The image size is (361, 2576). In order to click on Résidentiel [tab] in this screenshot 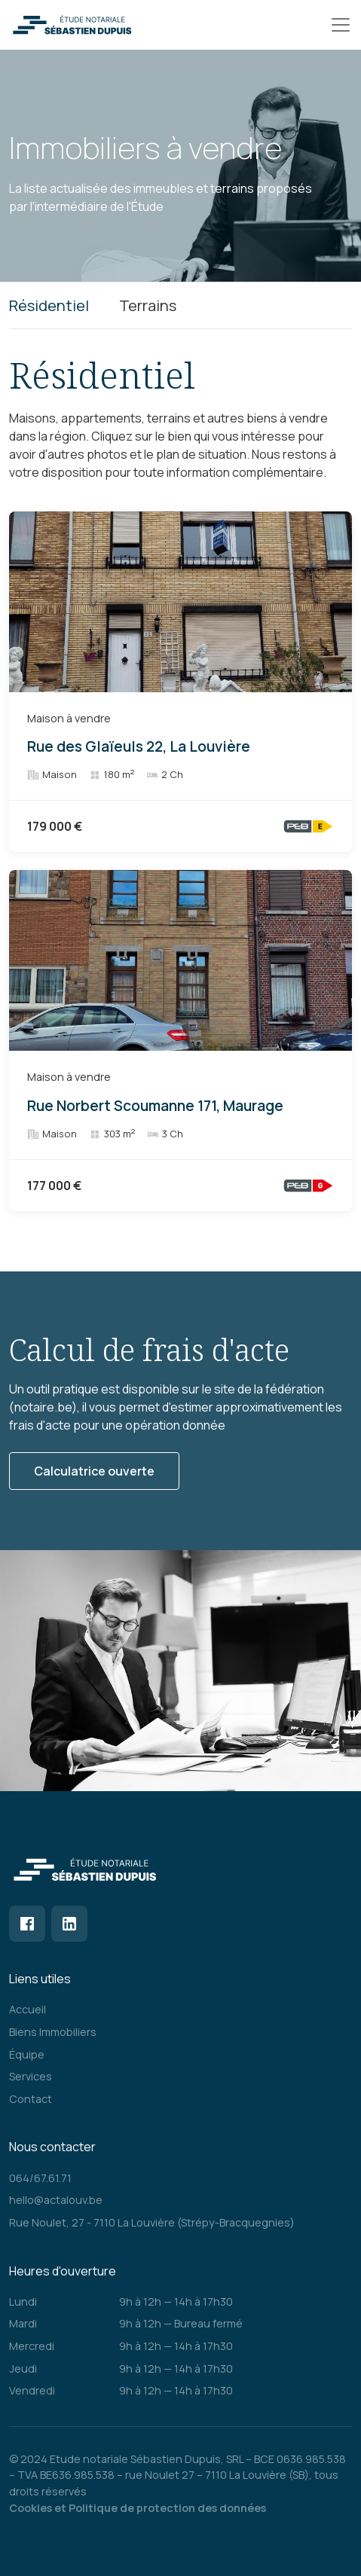, I will do `click(49, 305)`.